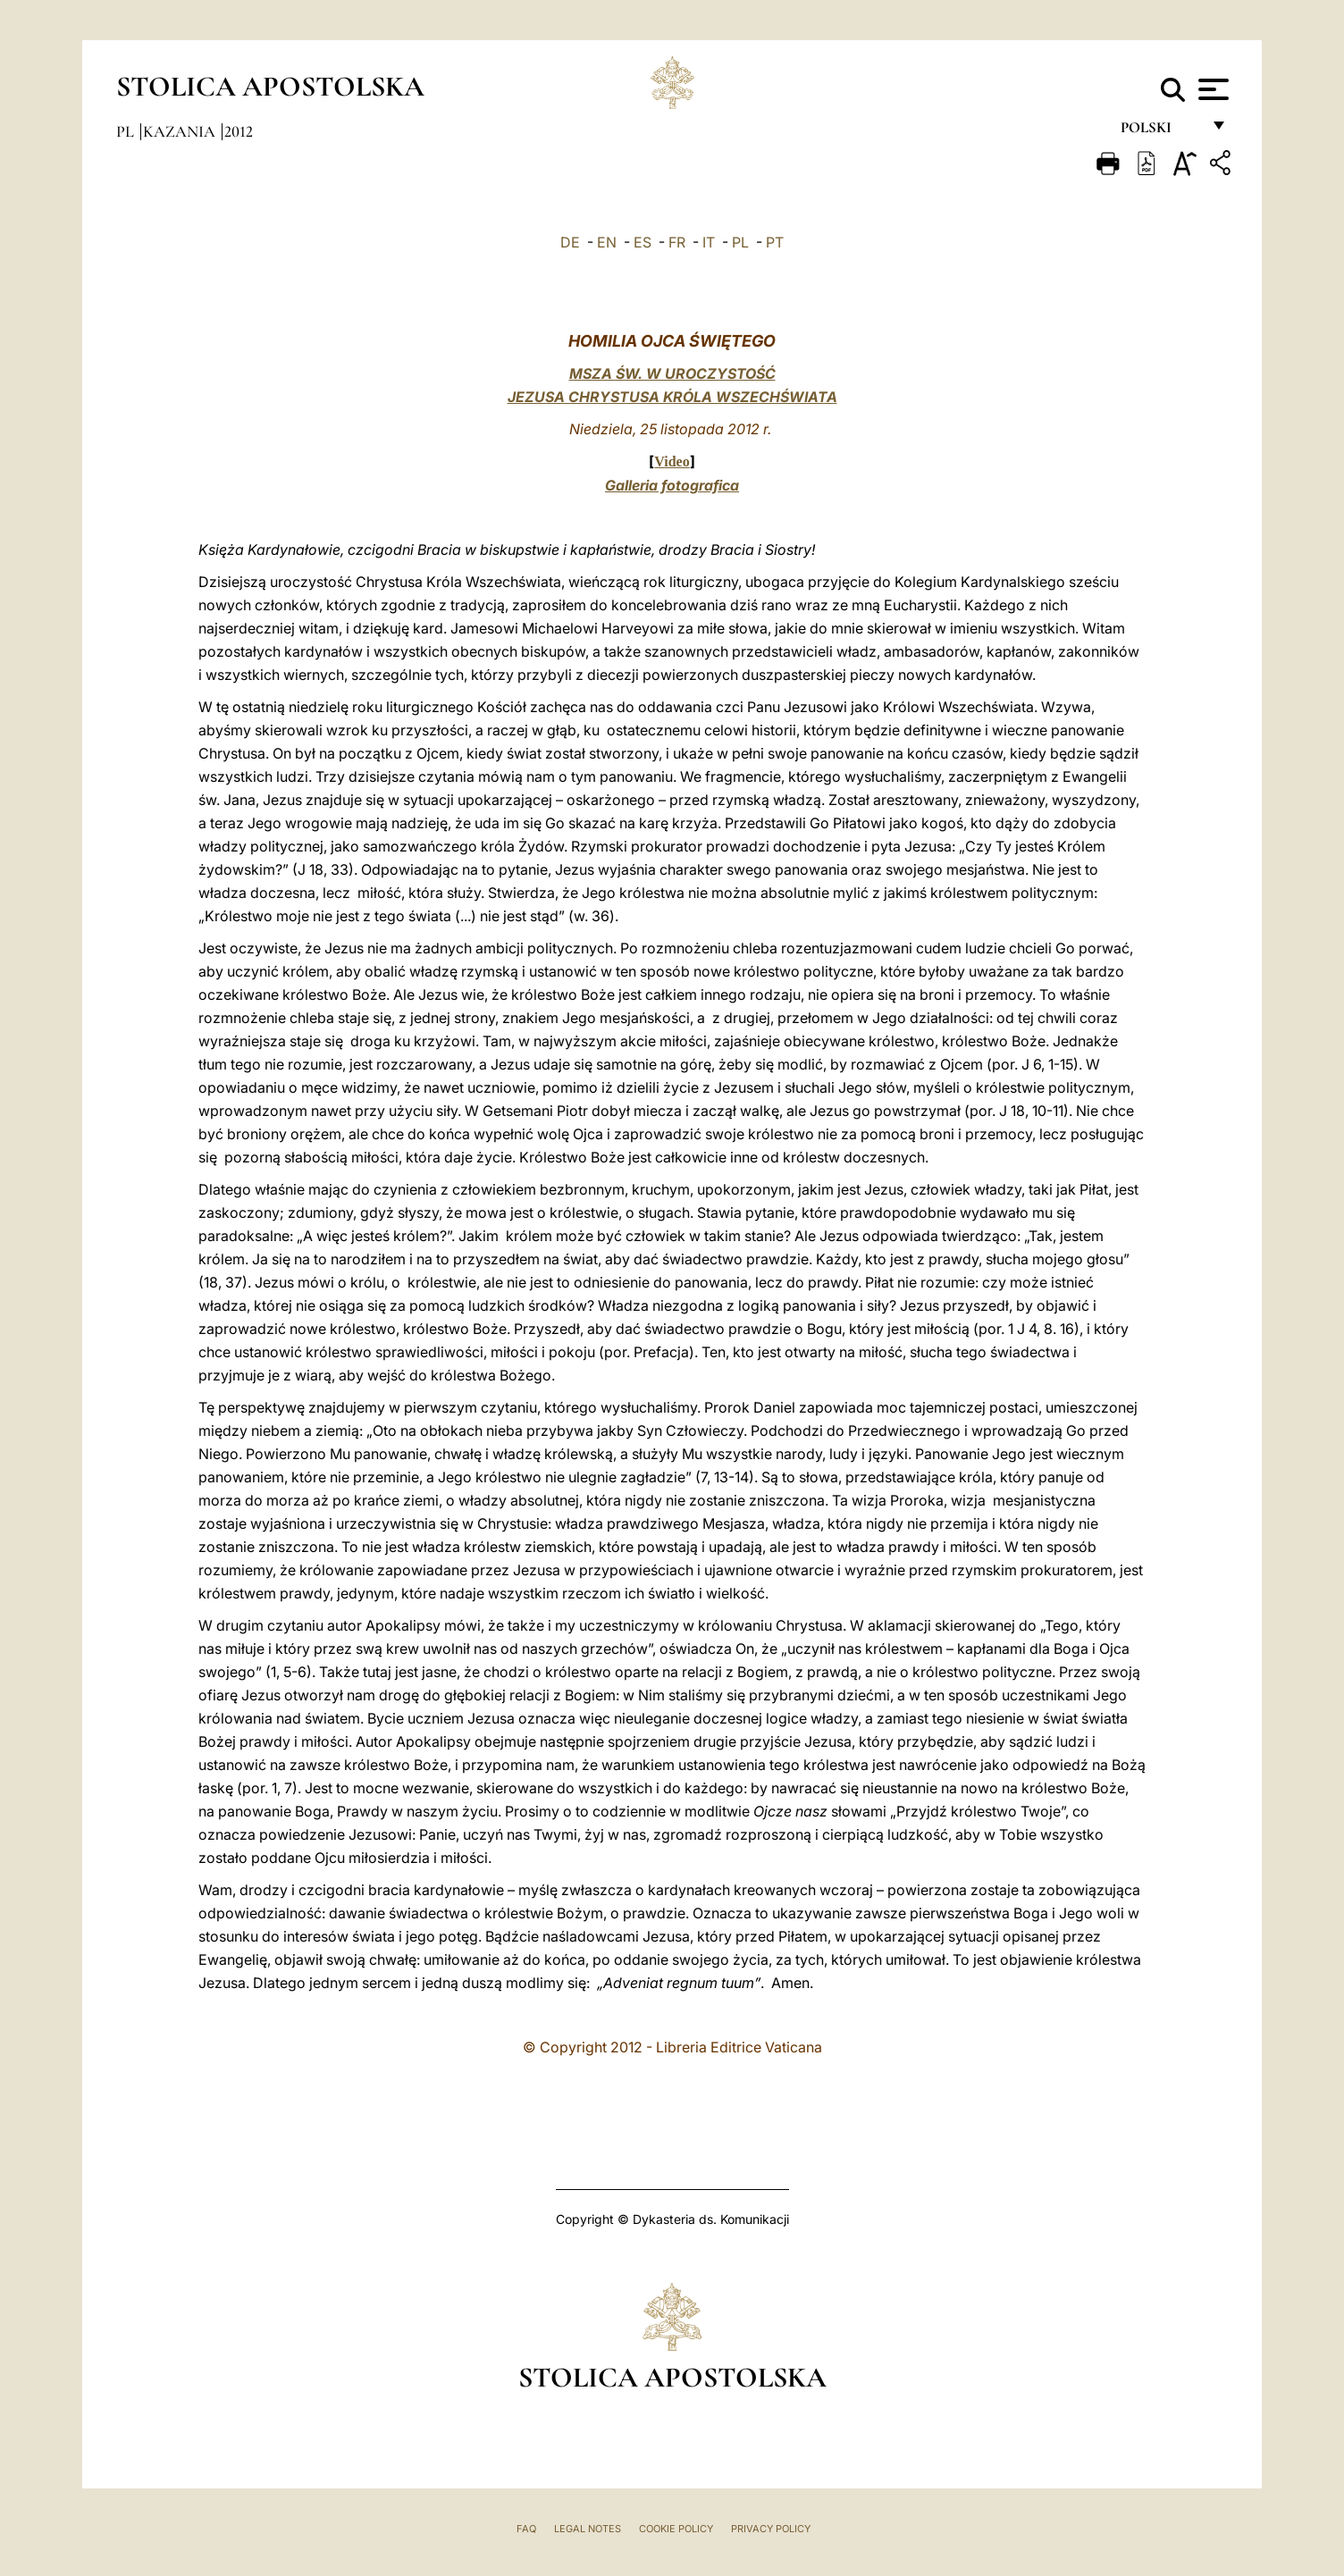 This screenshot has width=1344, height=2576. What do you see at coordinates (1211, 89) in the screenshot?
I see `[Apri menu]` at bounding box center [1211, 89].